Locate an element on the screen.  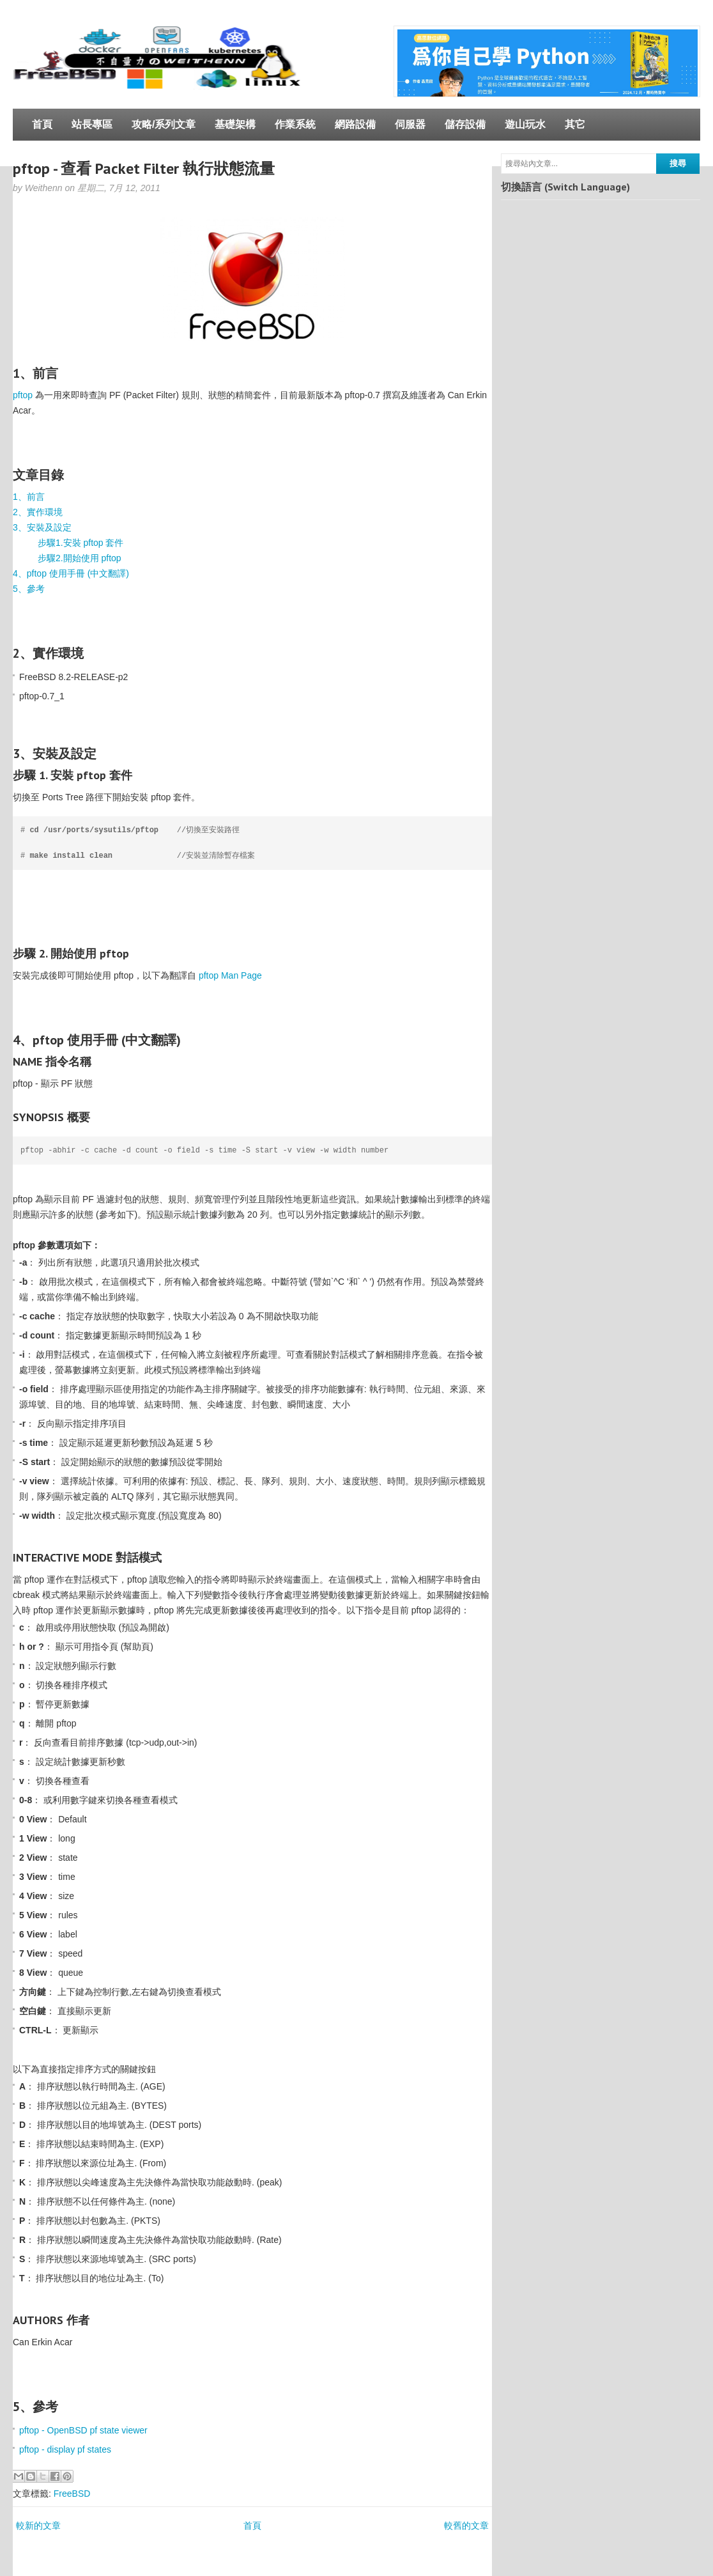
pftop - OpenBSD pf state viewer is located at coordinates (83, 2430).